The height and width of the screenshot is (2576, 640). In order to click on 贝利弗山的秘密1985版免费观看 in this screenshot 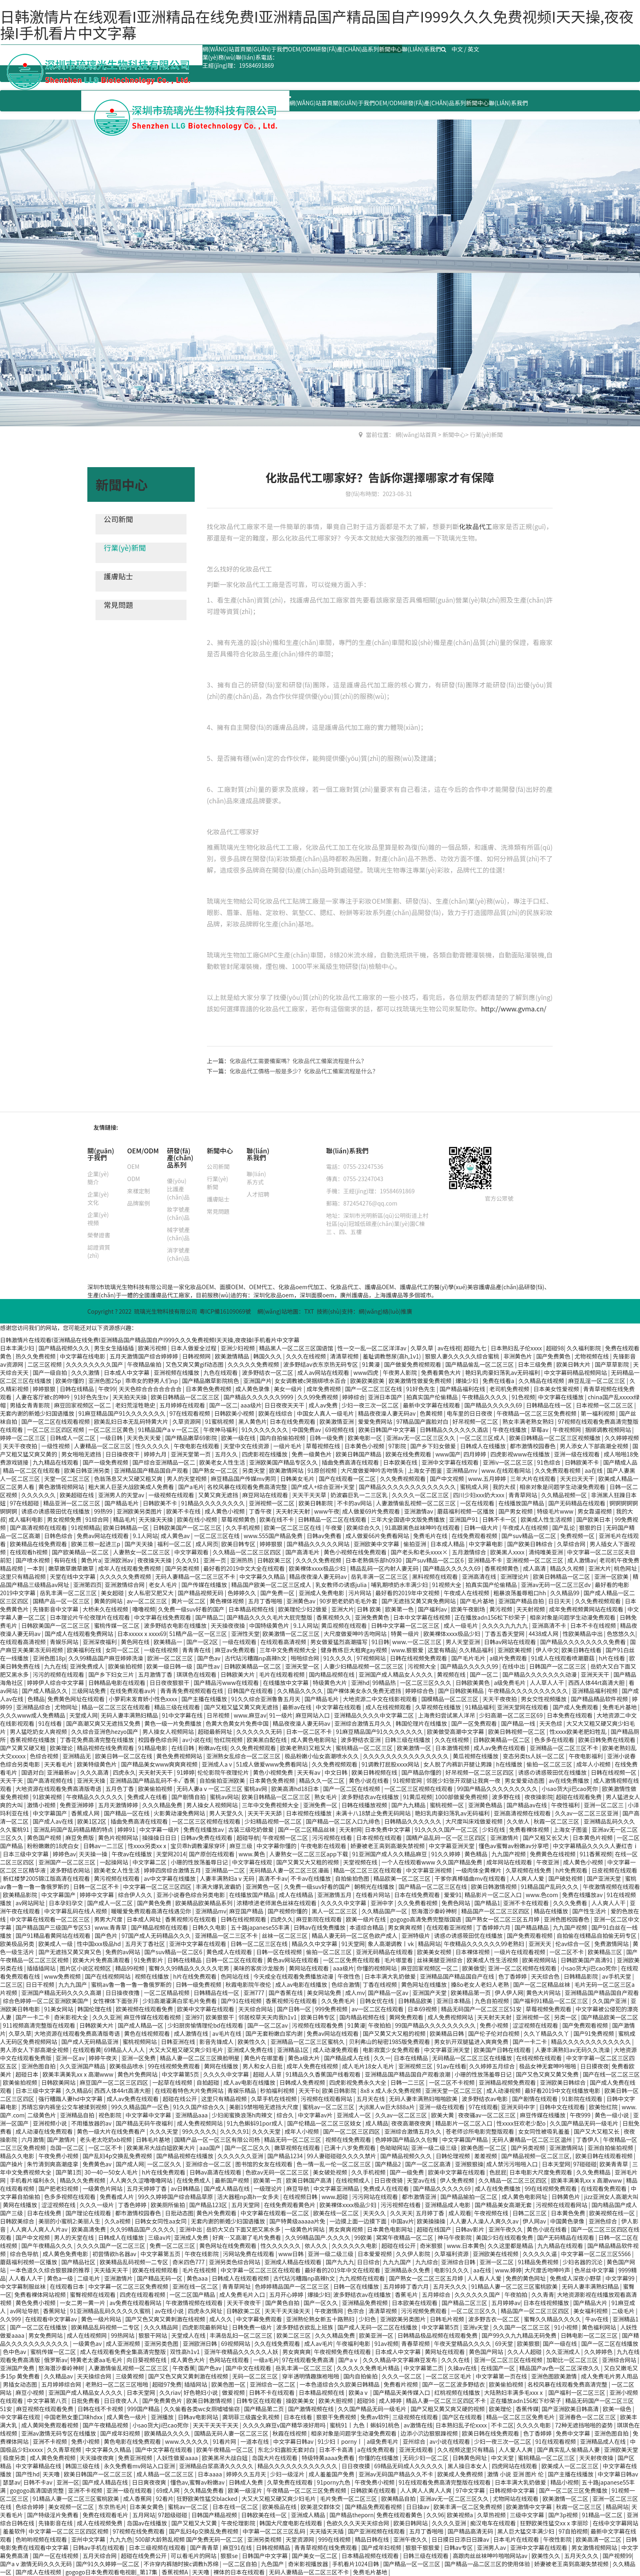, I will do `click(390, 2041)`.